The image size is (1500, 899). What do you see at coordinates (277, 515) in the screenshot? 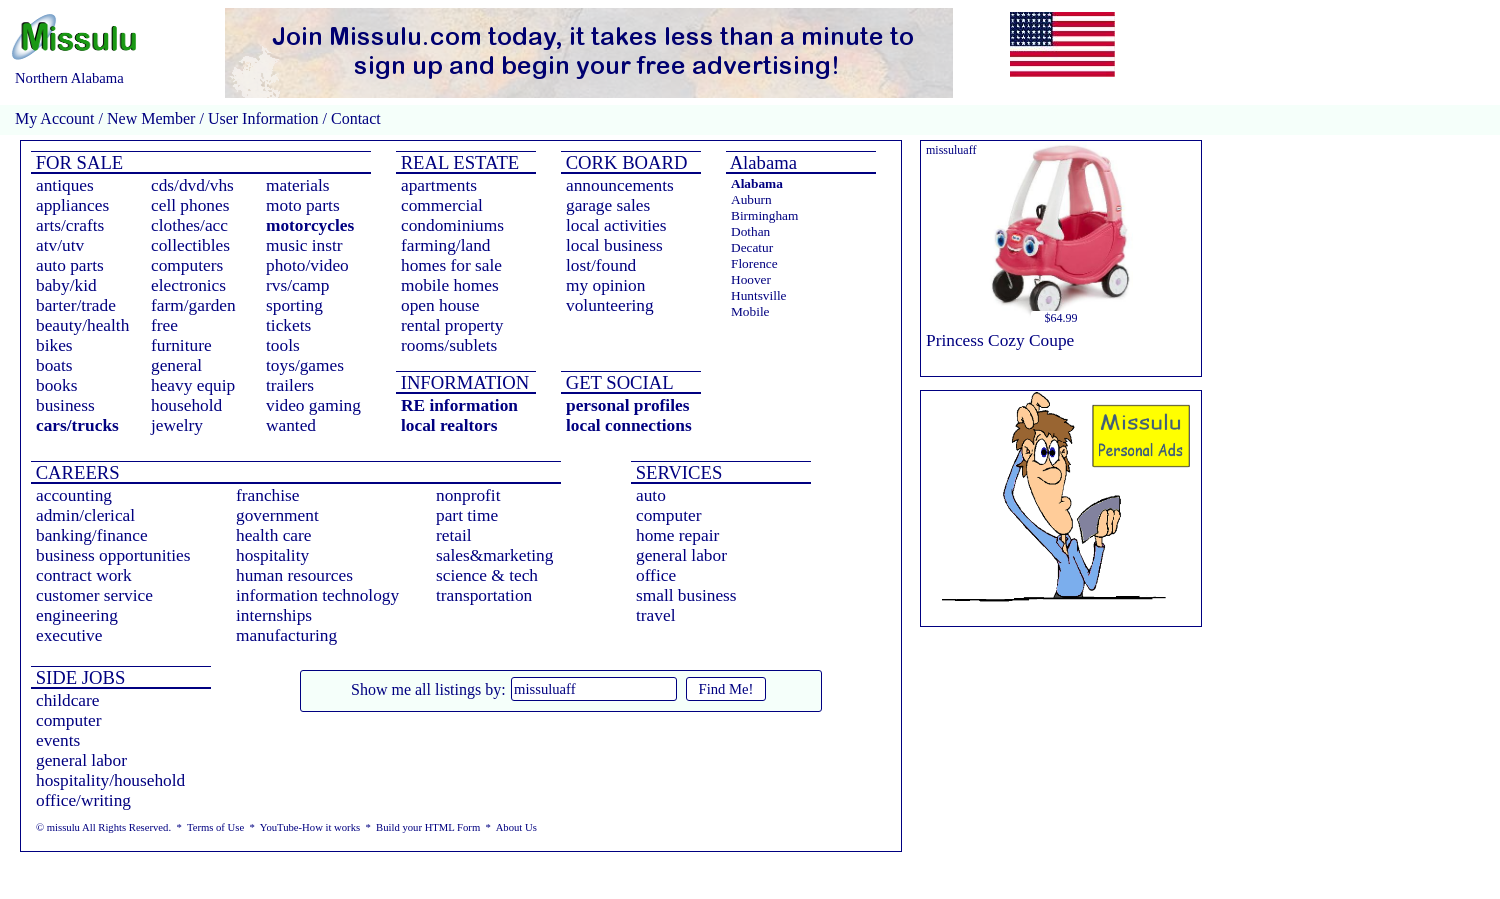
I see `government` at bounding box center [277, 515].